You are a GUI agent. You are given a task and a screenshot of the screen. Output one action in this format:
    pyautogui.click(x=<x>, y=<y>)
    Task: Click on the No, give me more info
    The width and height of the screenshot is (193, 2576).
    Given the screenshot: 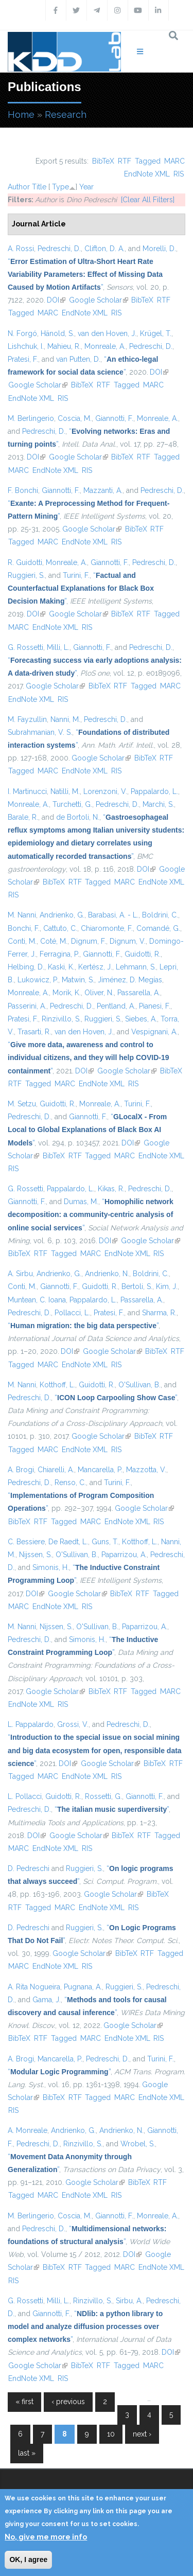 What is the action you would take?
    pyautogui.click(x=46, y=2537)
    